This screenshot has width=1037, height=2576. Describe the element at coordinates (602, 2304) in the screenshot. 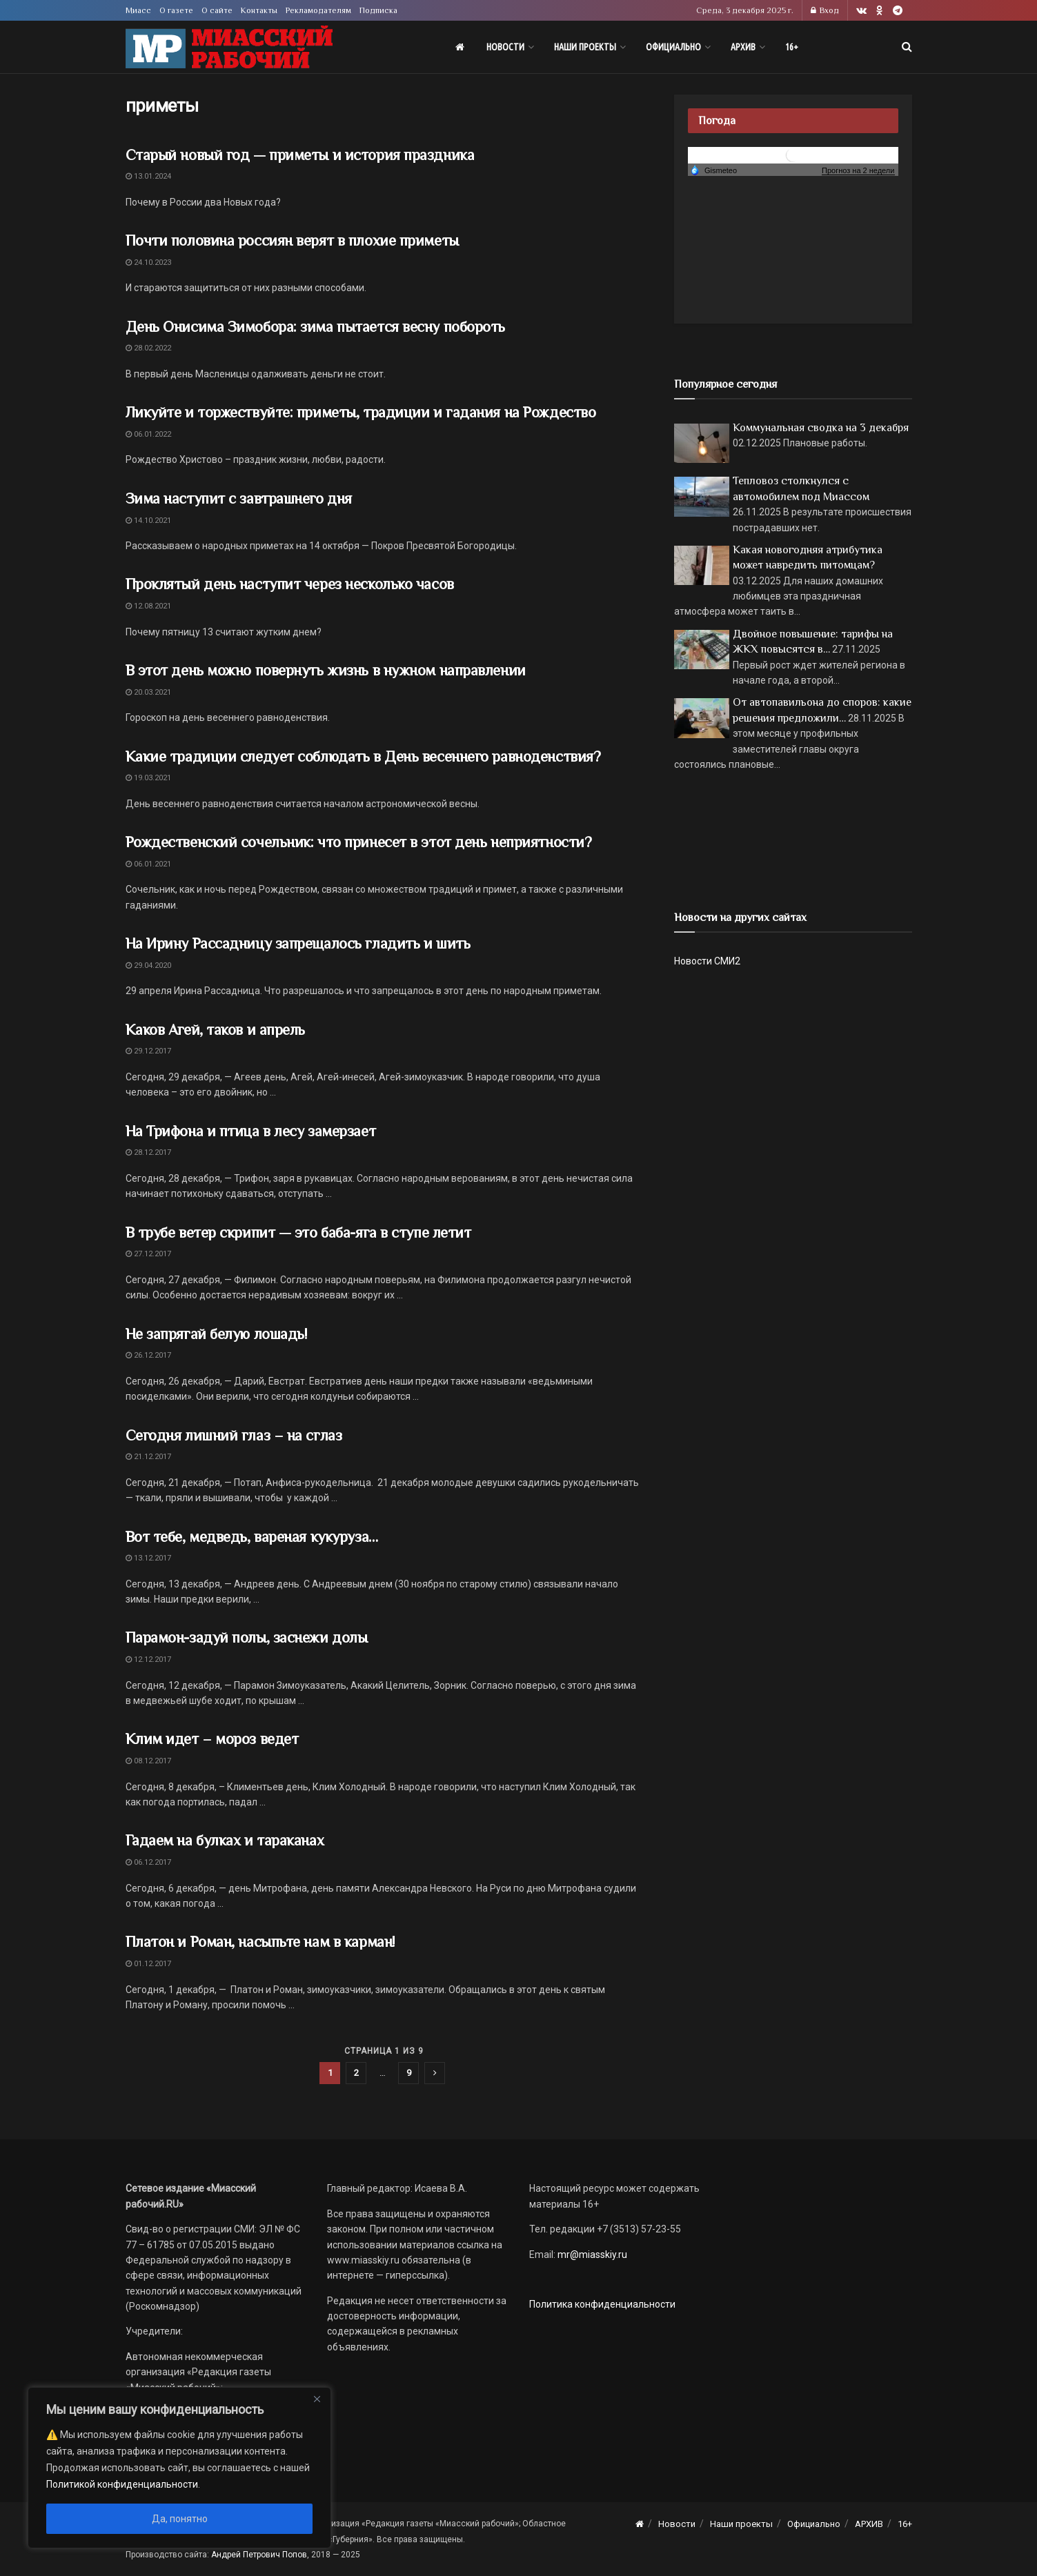

I see `Политика конфиденциальности` at that location.